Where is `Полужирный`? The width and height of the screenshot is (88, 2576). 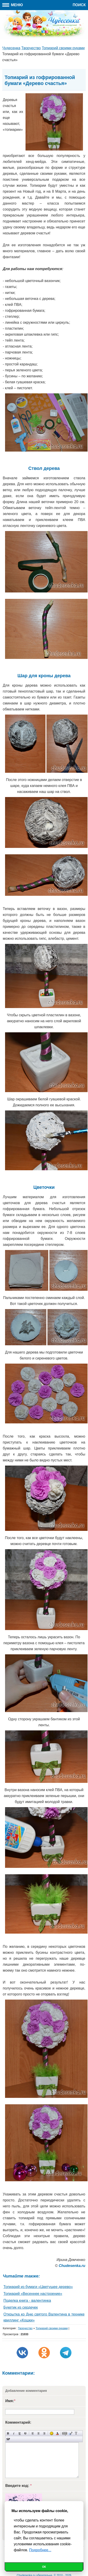
Полужирный is located at coordinates (8, 2433).